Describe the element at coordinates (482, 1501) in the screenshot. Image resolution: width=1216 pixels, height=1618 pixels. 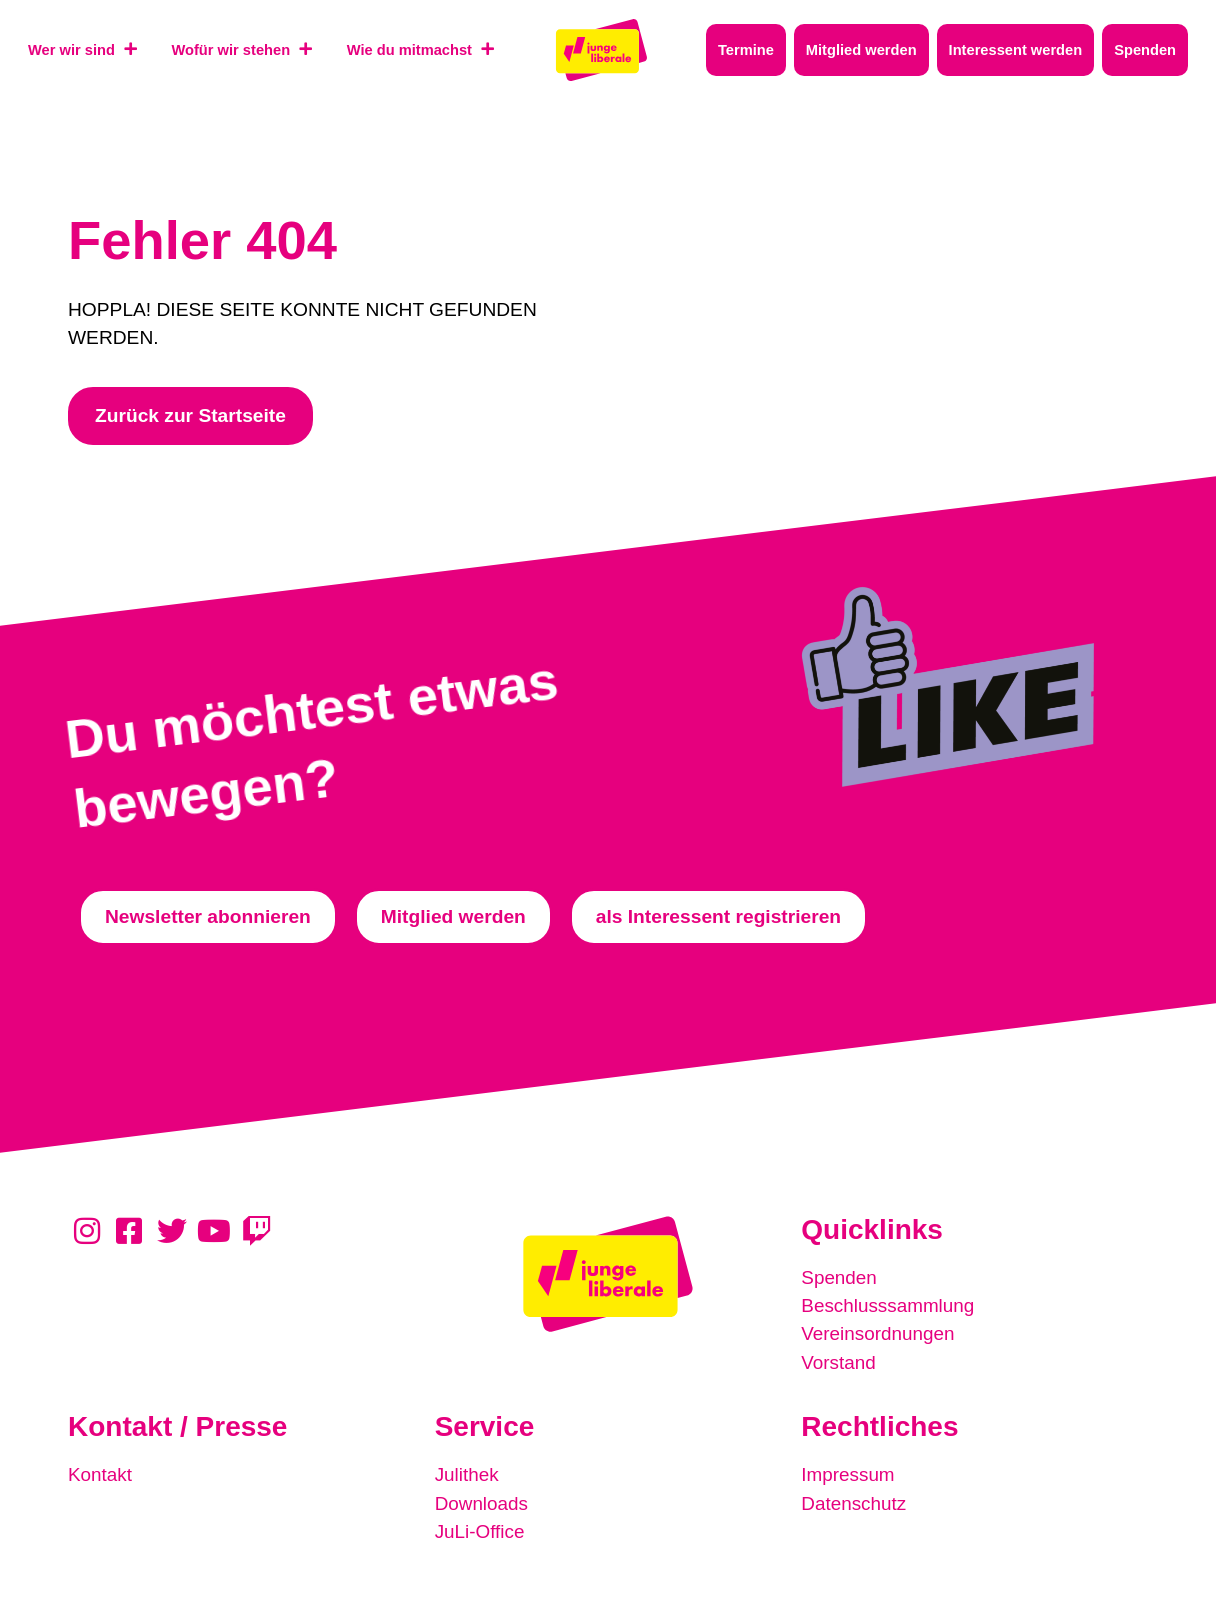
I see `Downloads` at that location.